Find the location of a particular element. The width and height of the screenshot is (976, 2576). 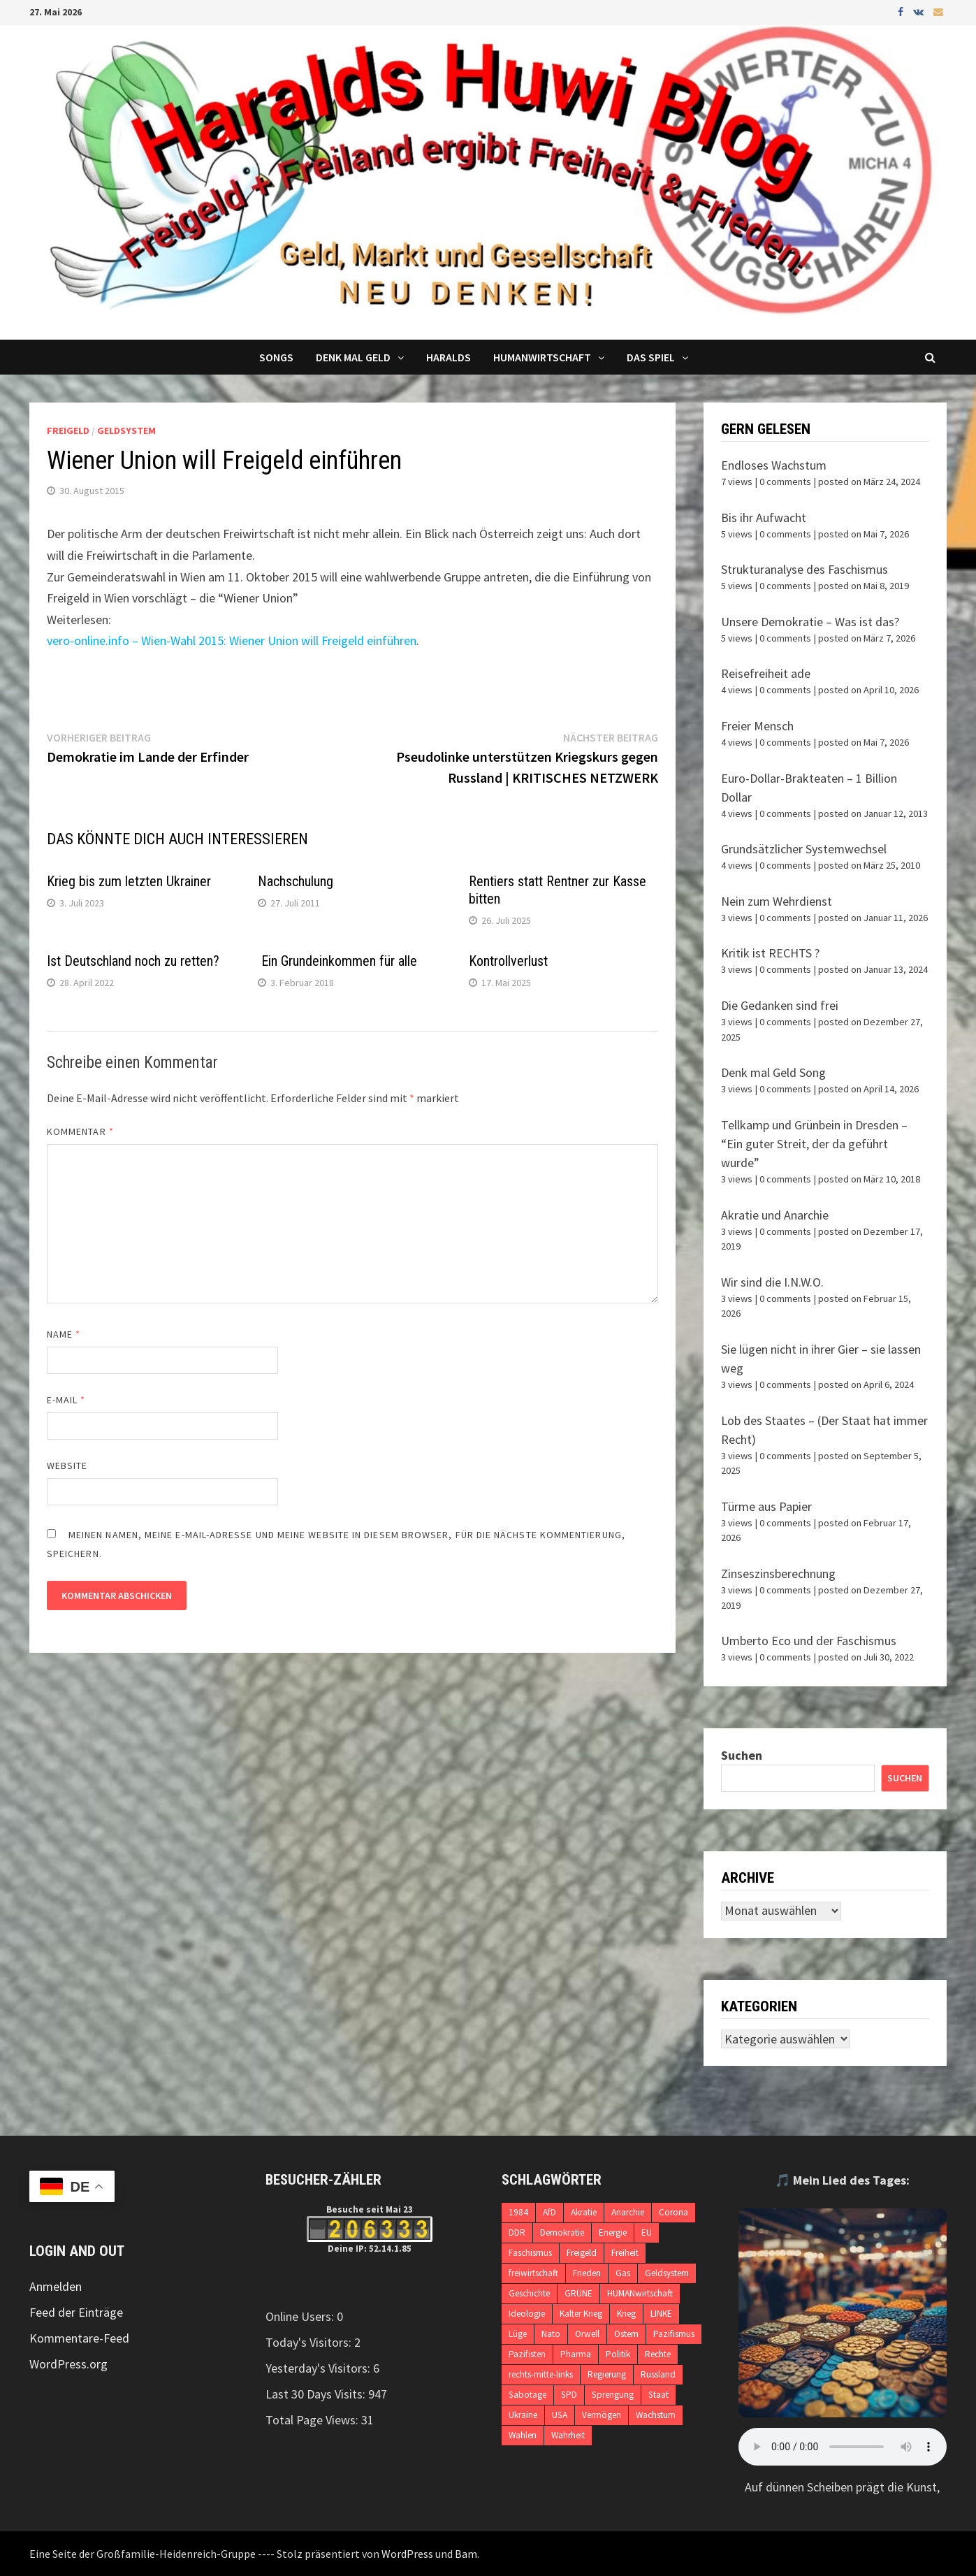

Regierung is located at coordinates (607, 2374).